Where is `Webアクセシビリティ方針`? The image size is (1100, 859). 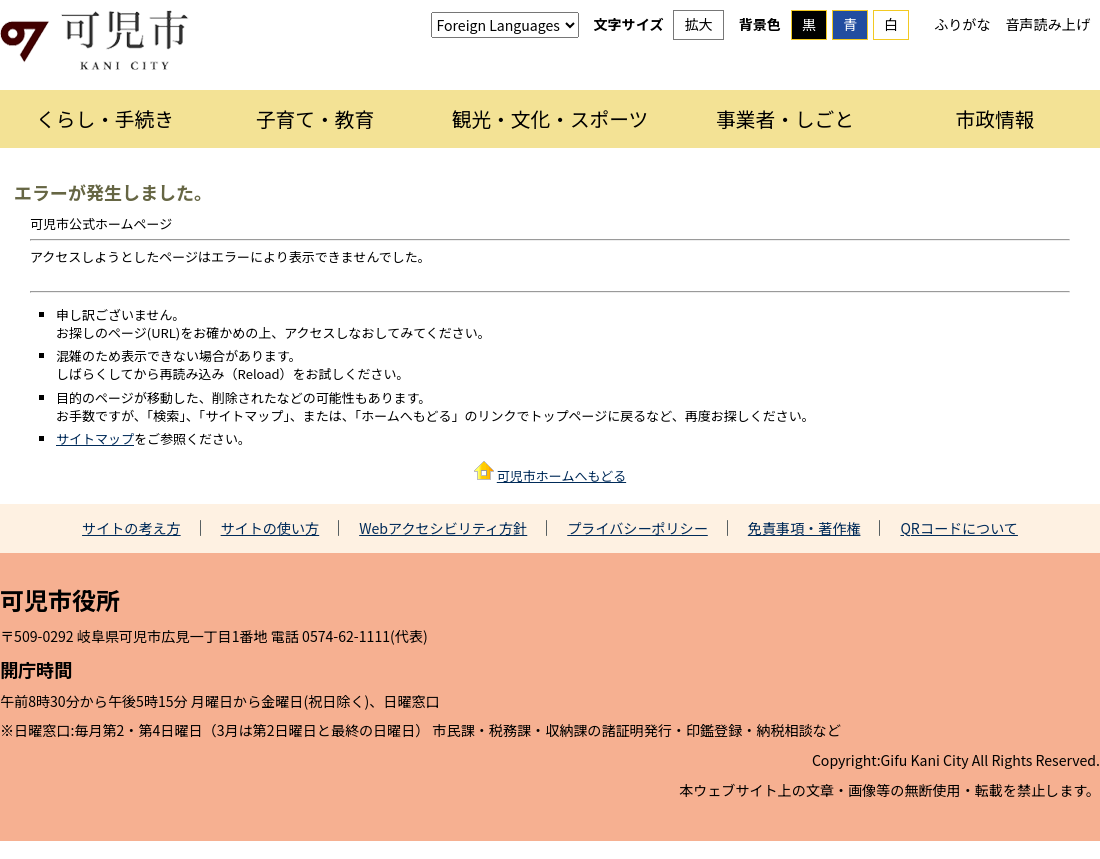 Webアクセシビリティ方針 is located at coordinates (443, 528).